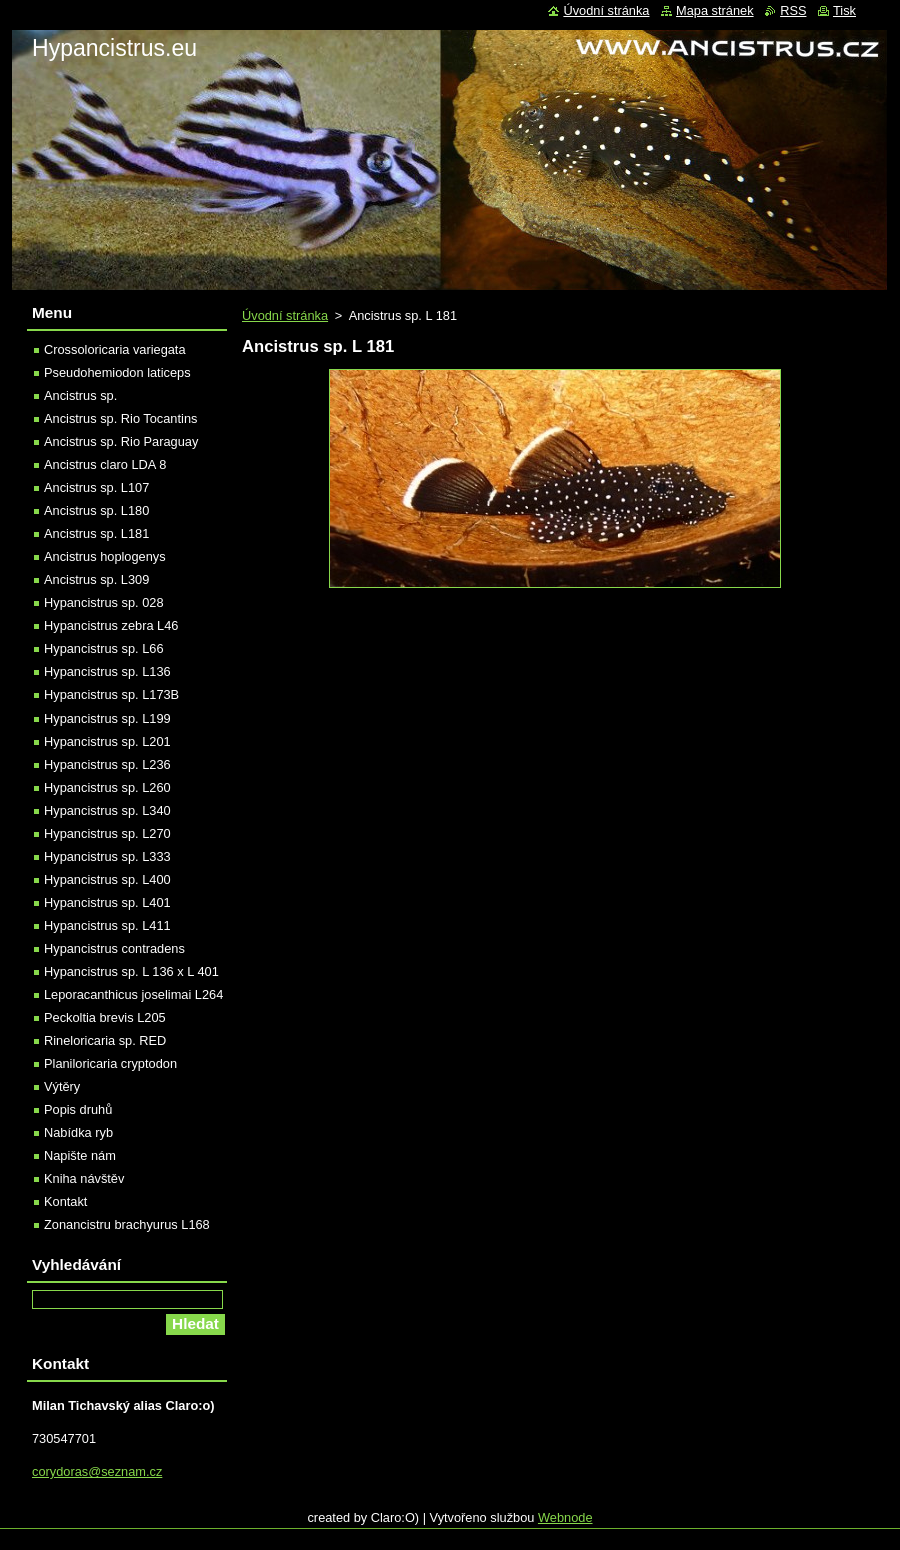 This screenshot has height=1550, width=900. Describe the element at coordinates (115, 349) in the screenshot. I see `Crossoloricaria variegata` at that location.